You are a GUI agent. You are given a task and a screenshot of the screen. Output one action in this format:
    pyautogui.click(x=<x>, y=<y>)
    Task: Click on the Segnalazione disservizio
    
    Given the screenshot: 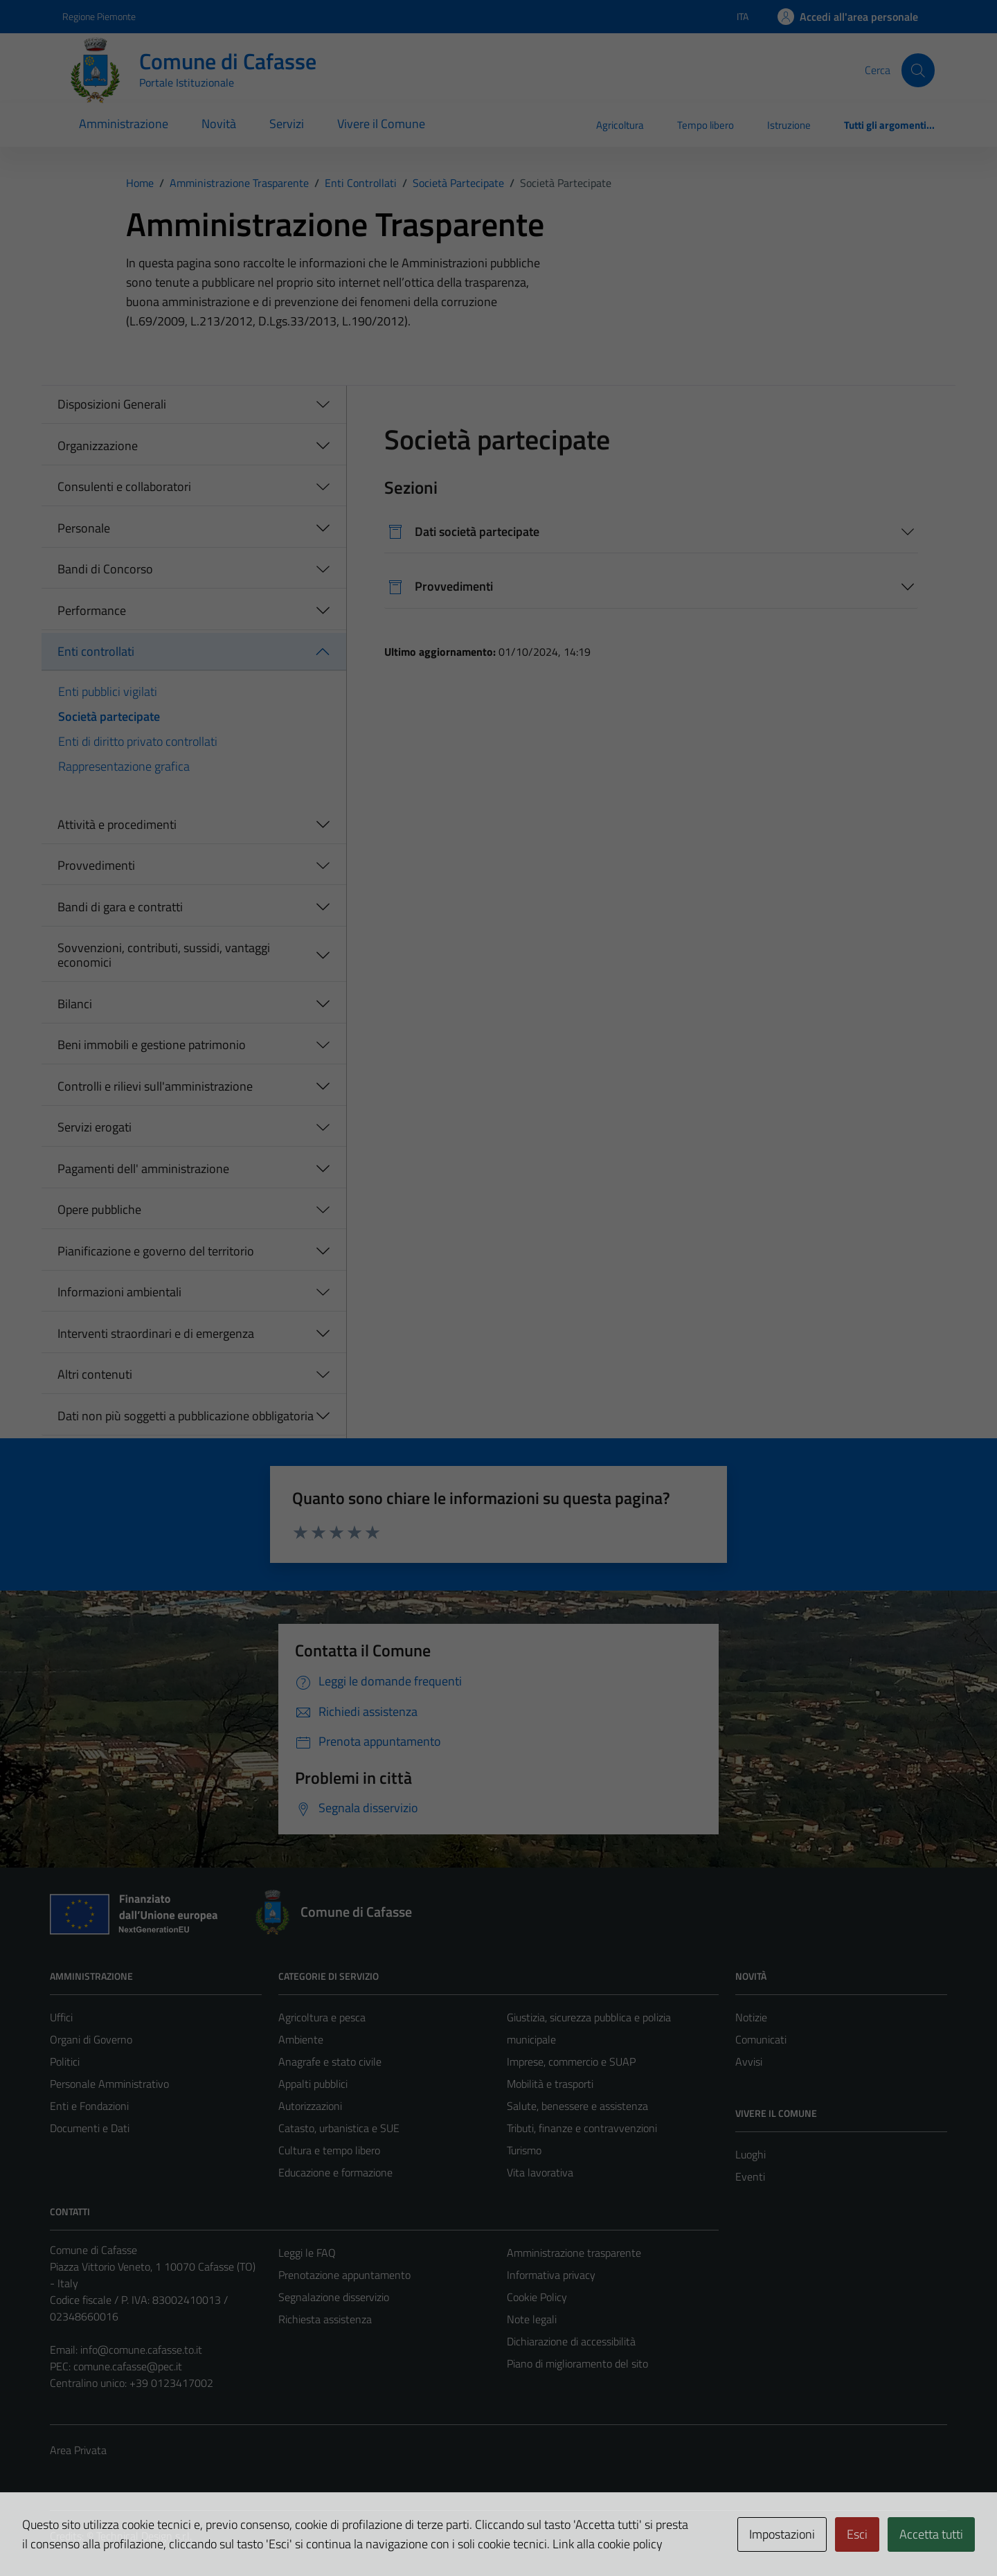 What is the action you would take?
    pyautogui.click(x=333, y=2297)
    